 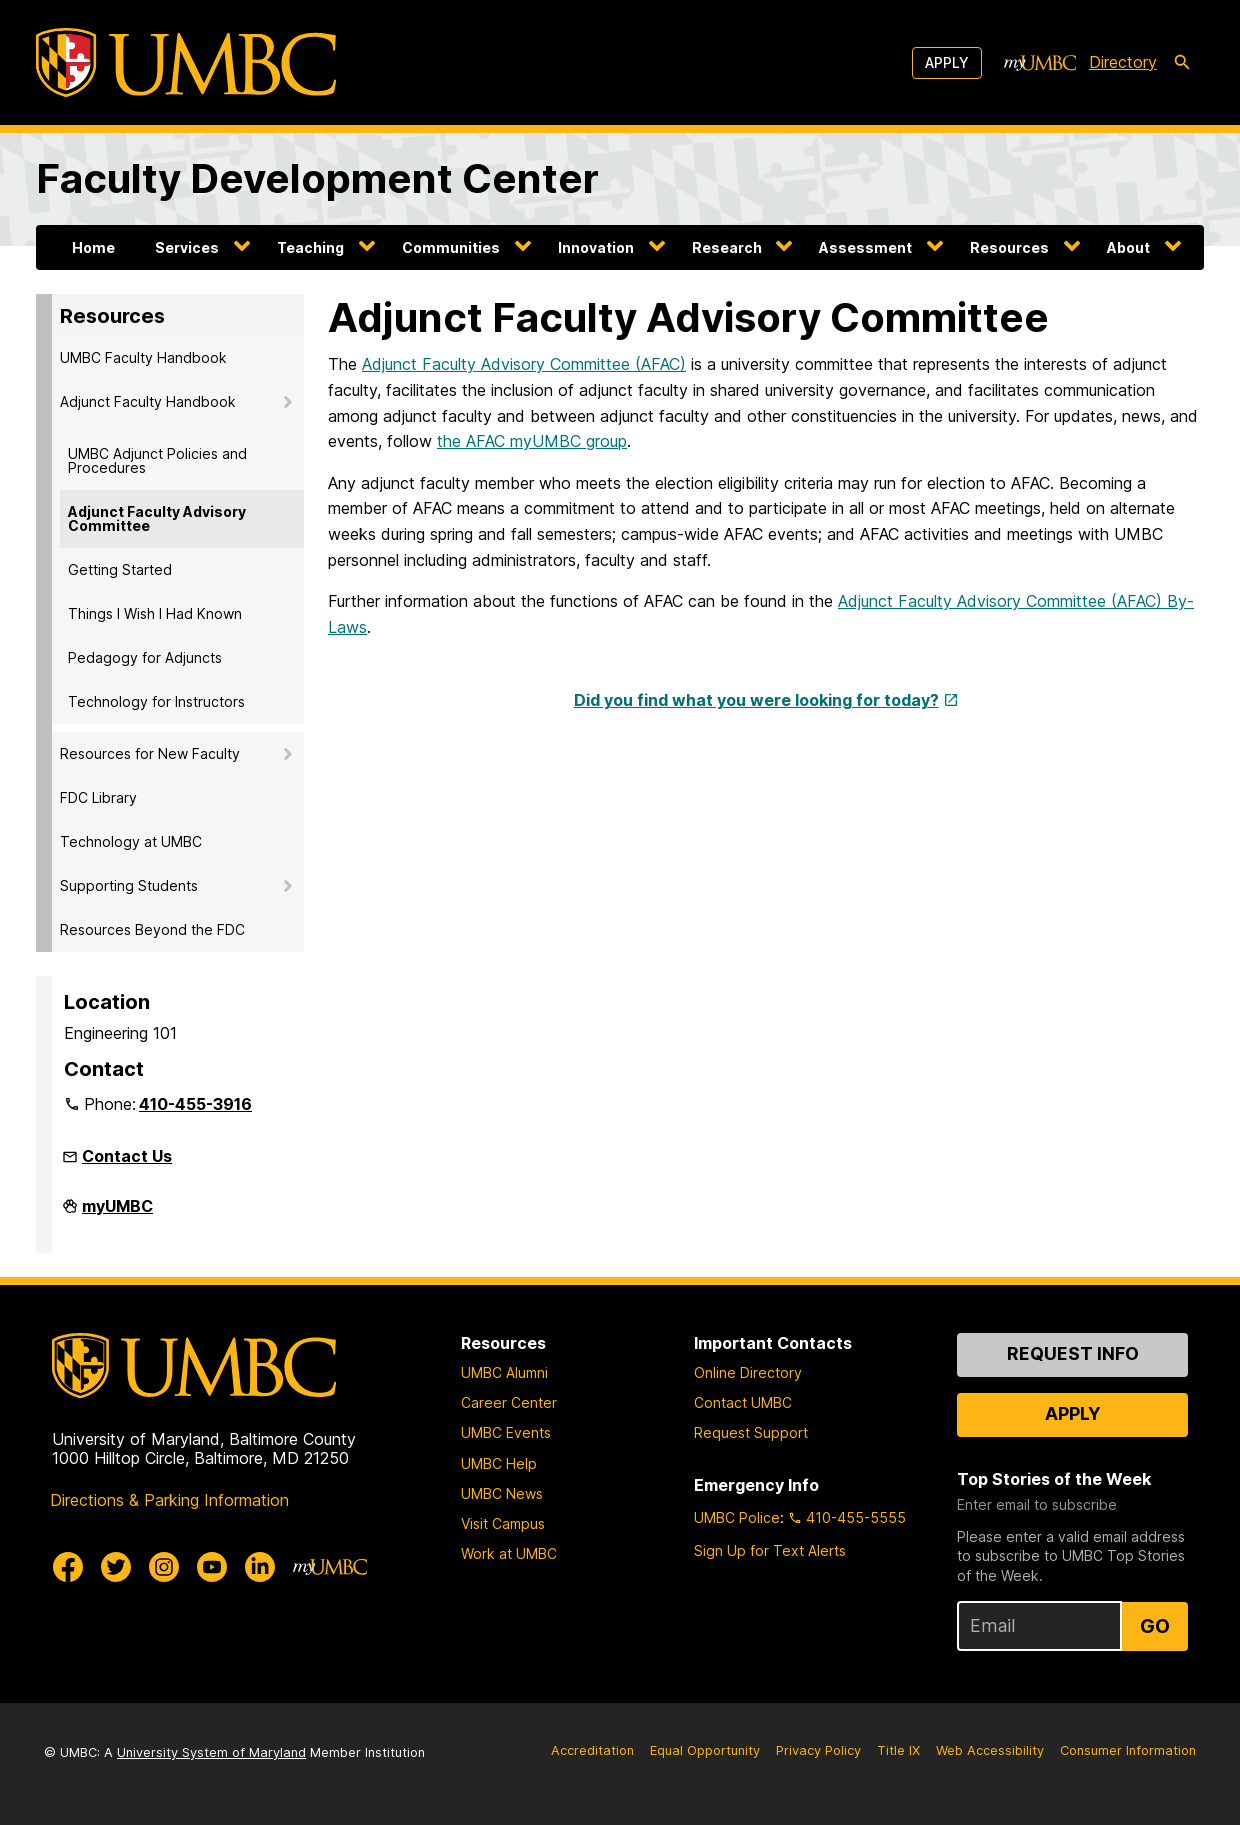 What do you see at coordinates (310, 247) in the screenshot?
I see `Teaching` at bounding box center [310, 247].